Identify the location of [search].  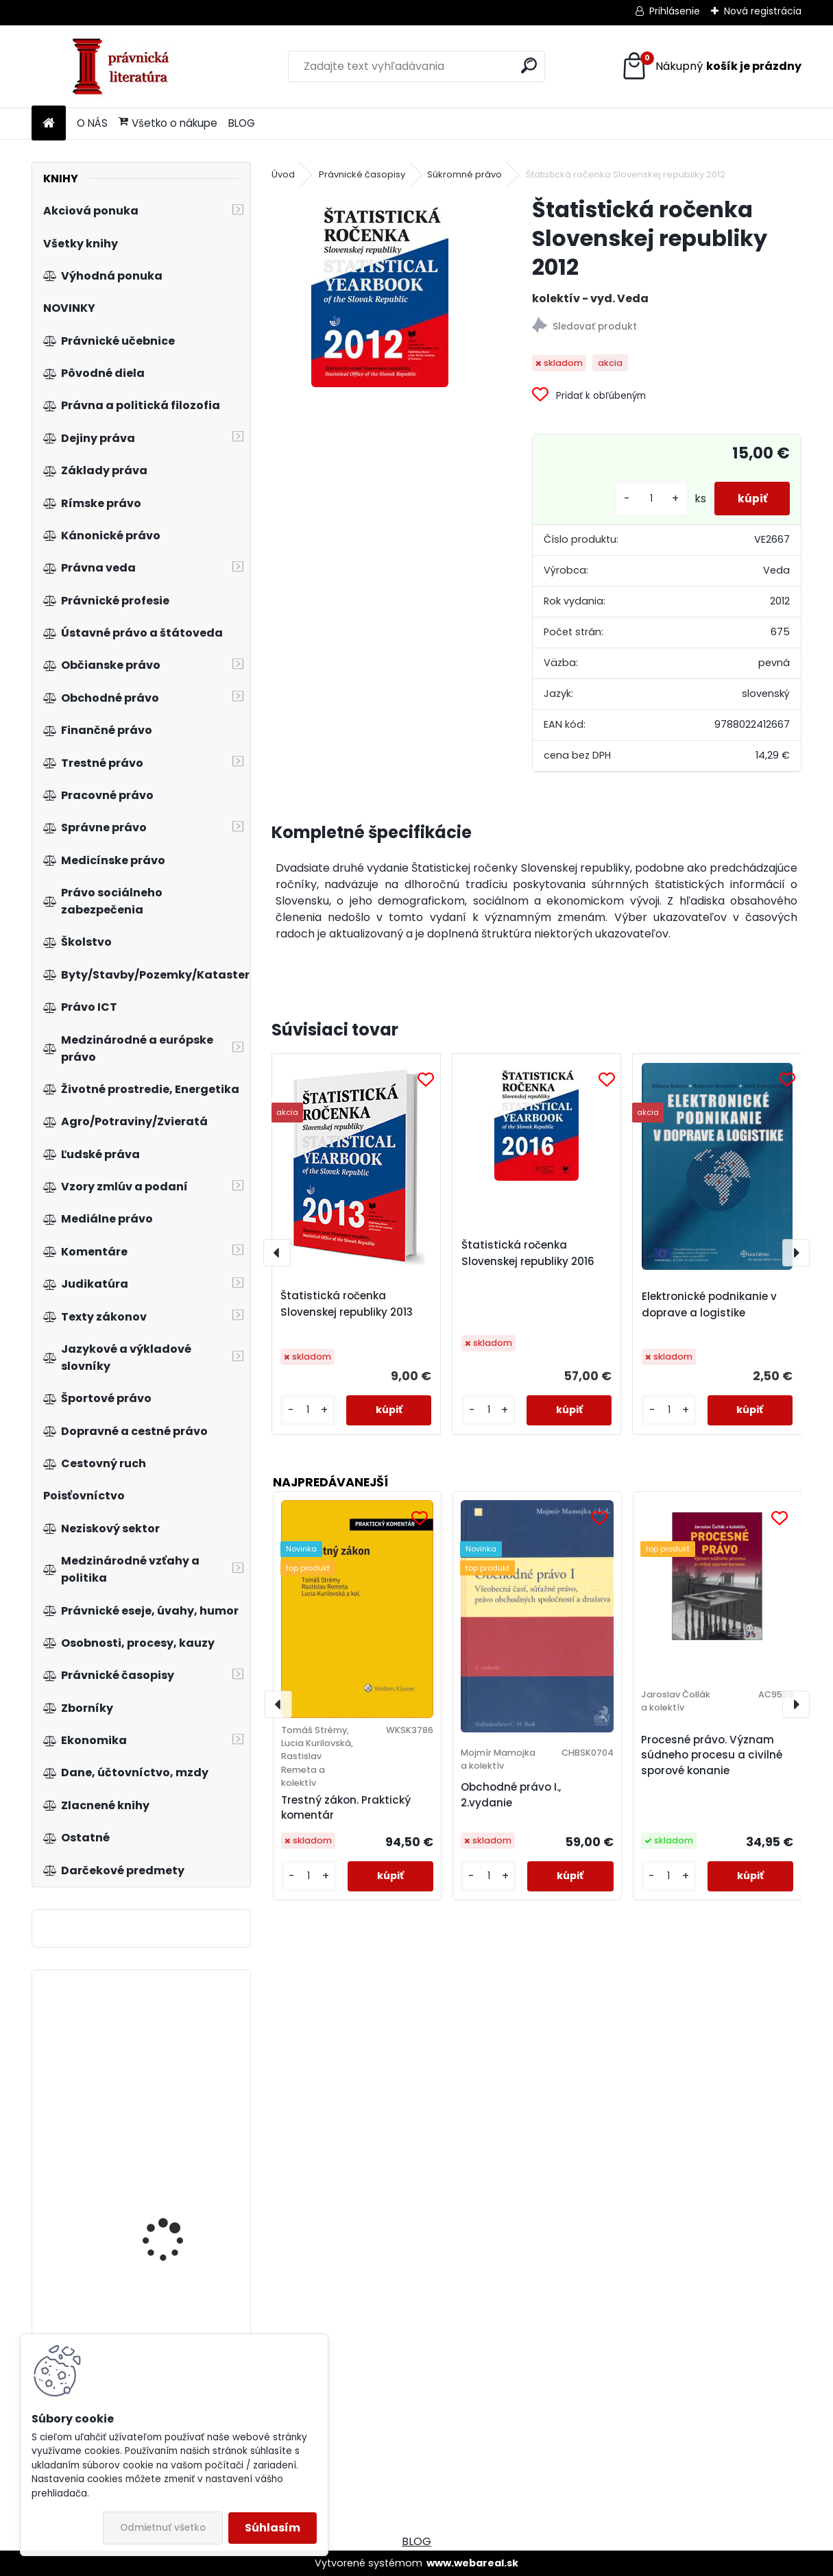
(529, 65).